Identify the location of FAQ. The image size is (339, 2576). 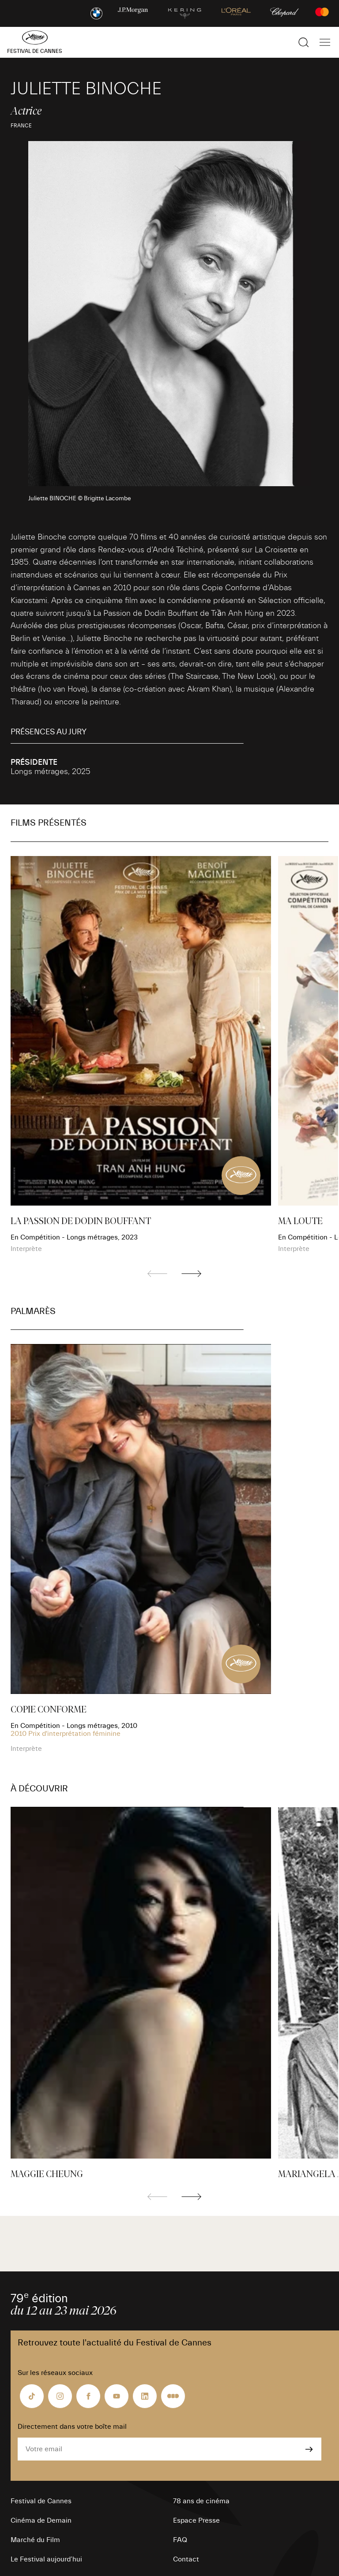
(180, 2540).